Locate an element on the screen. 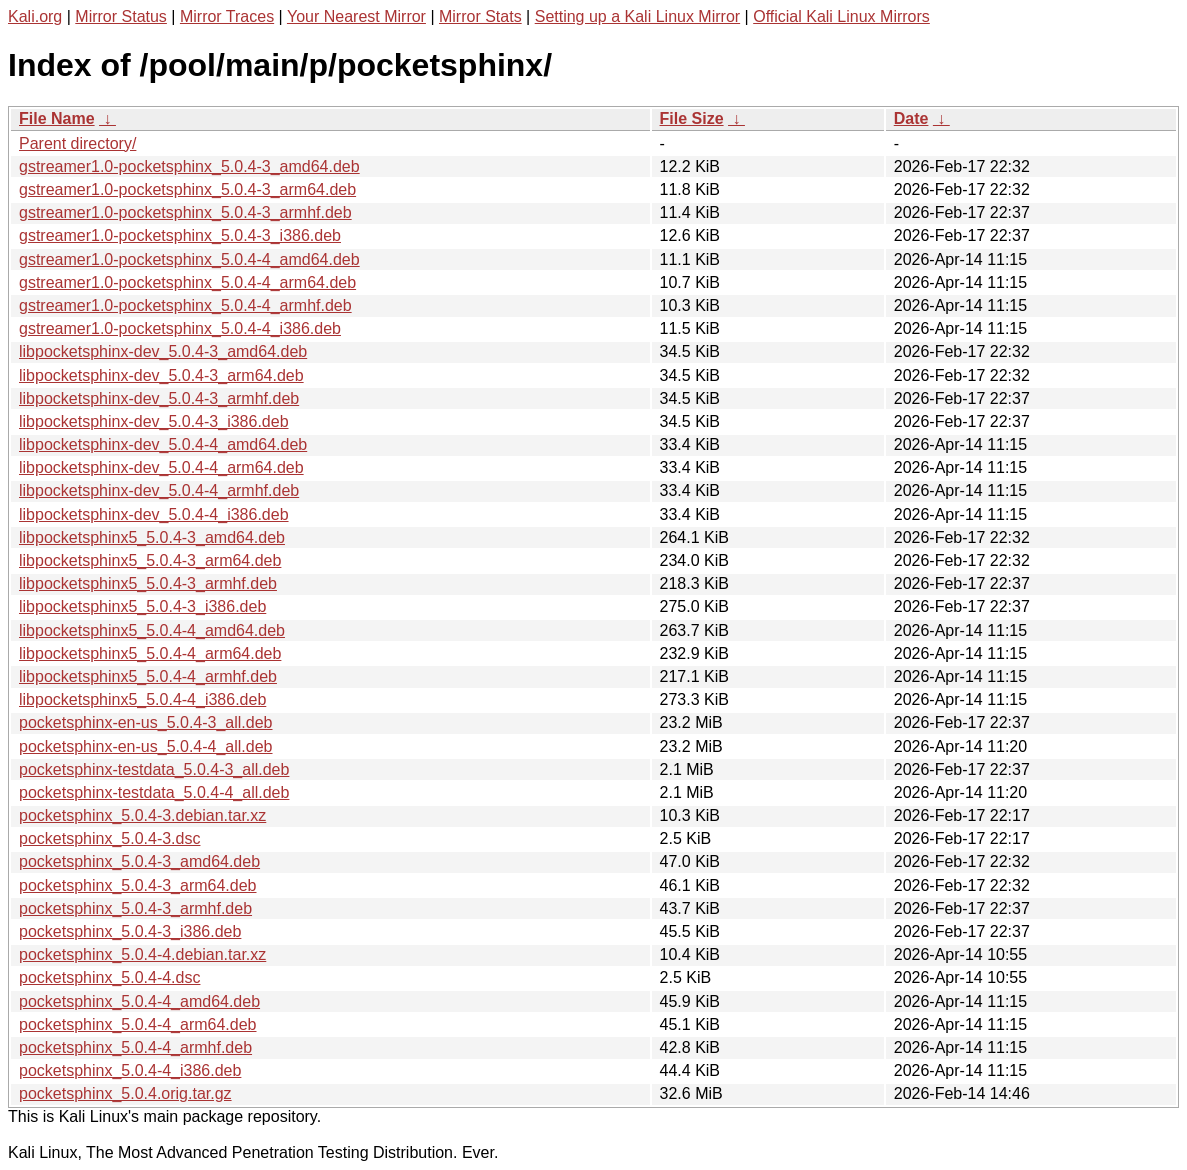 The width and height of the screenshot is (1187, 1170). Mirror Status is located at coordinates (121, 16).